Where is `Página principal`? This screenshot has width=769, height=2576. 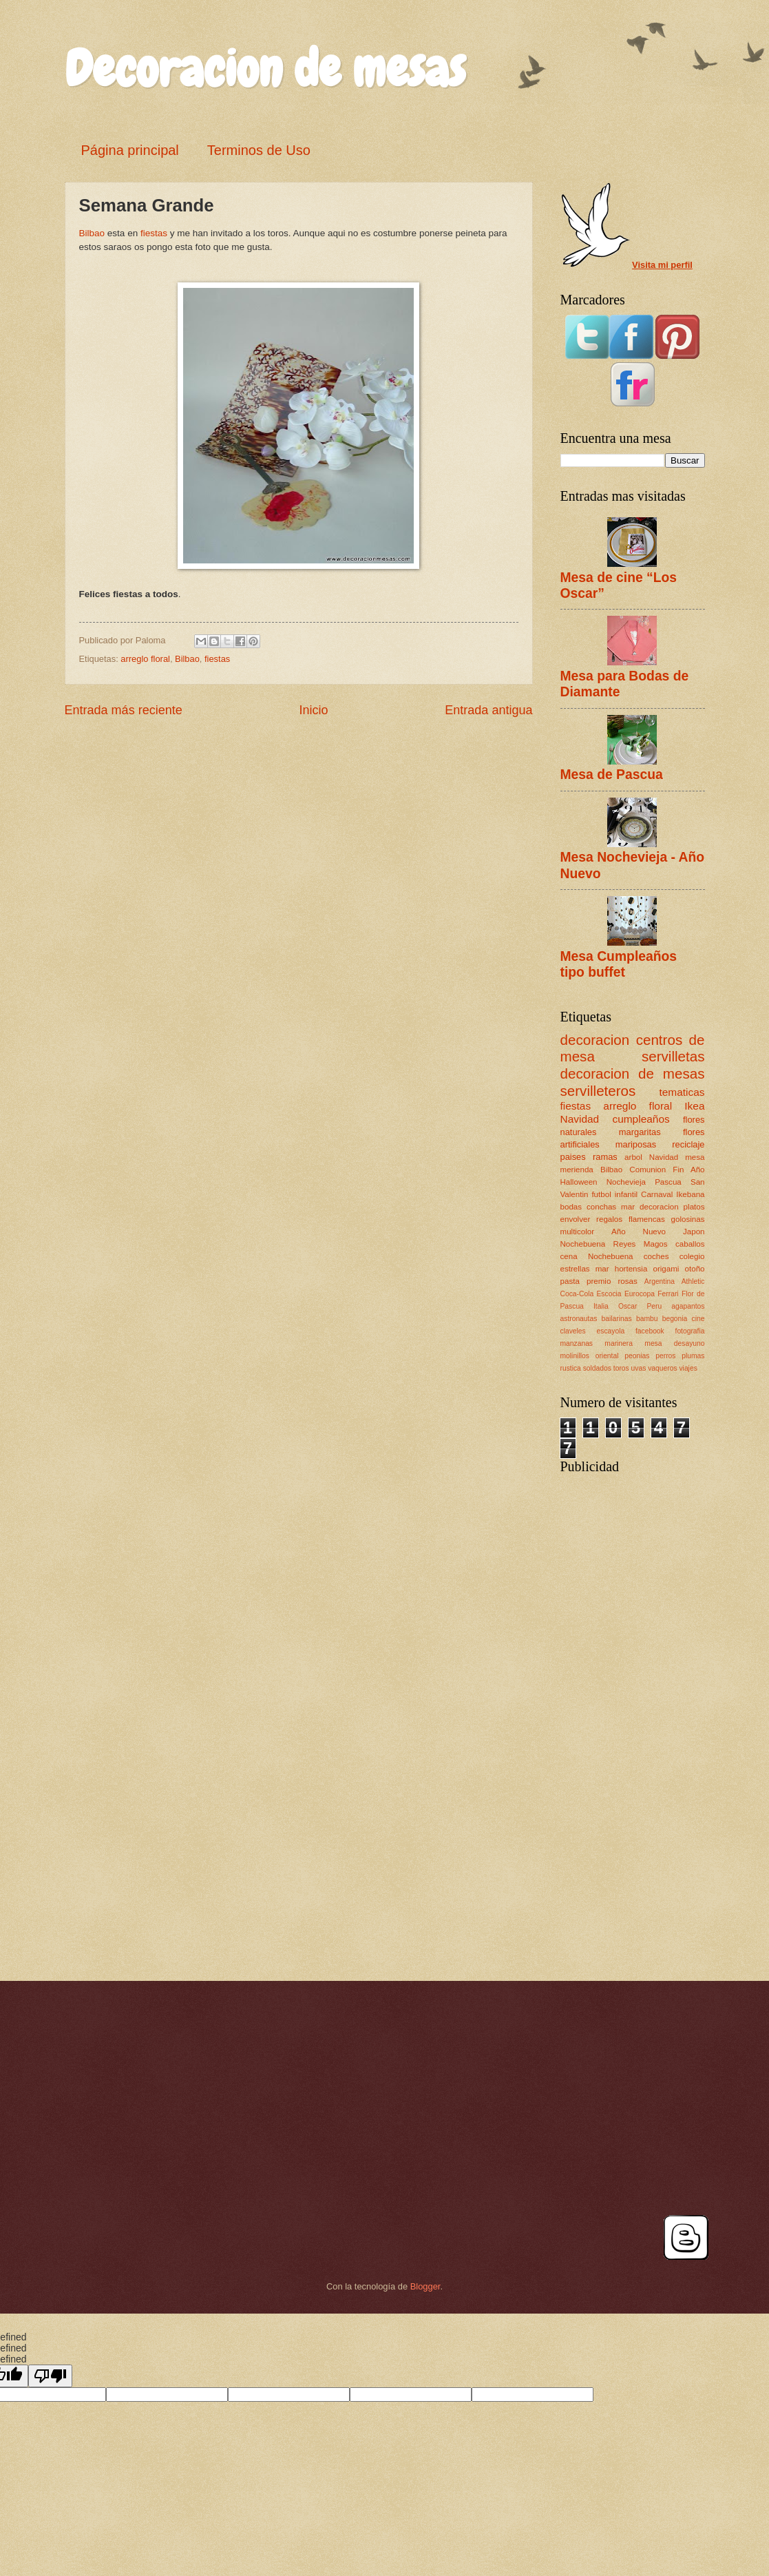 Página principal is located at coordinates (130, 150).